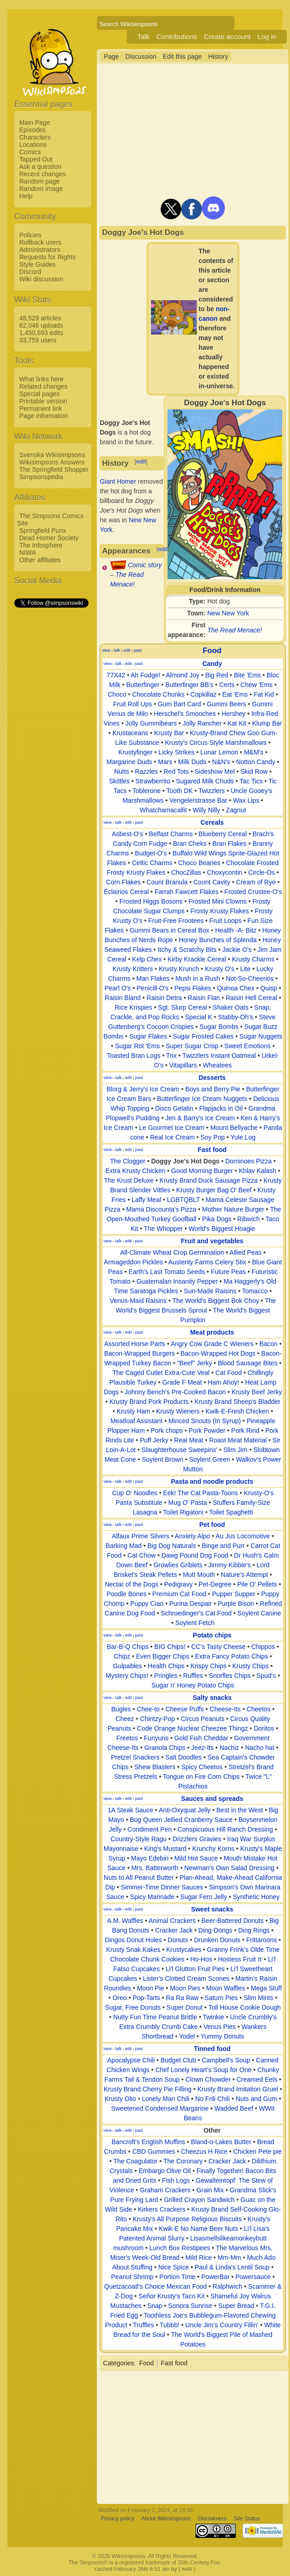  What do you see at coordinates (192, 1728) in the screenshot?
I see `Code Orange Nuclear Cheezee Thingz` at bounding box center [192, 1728].